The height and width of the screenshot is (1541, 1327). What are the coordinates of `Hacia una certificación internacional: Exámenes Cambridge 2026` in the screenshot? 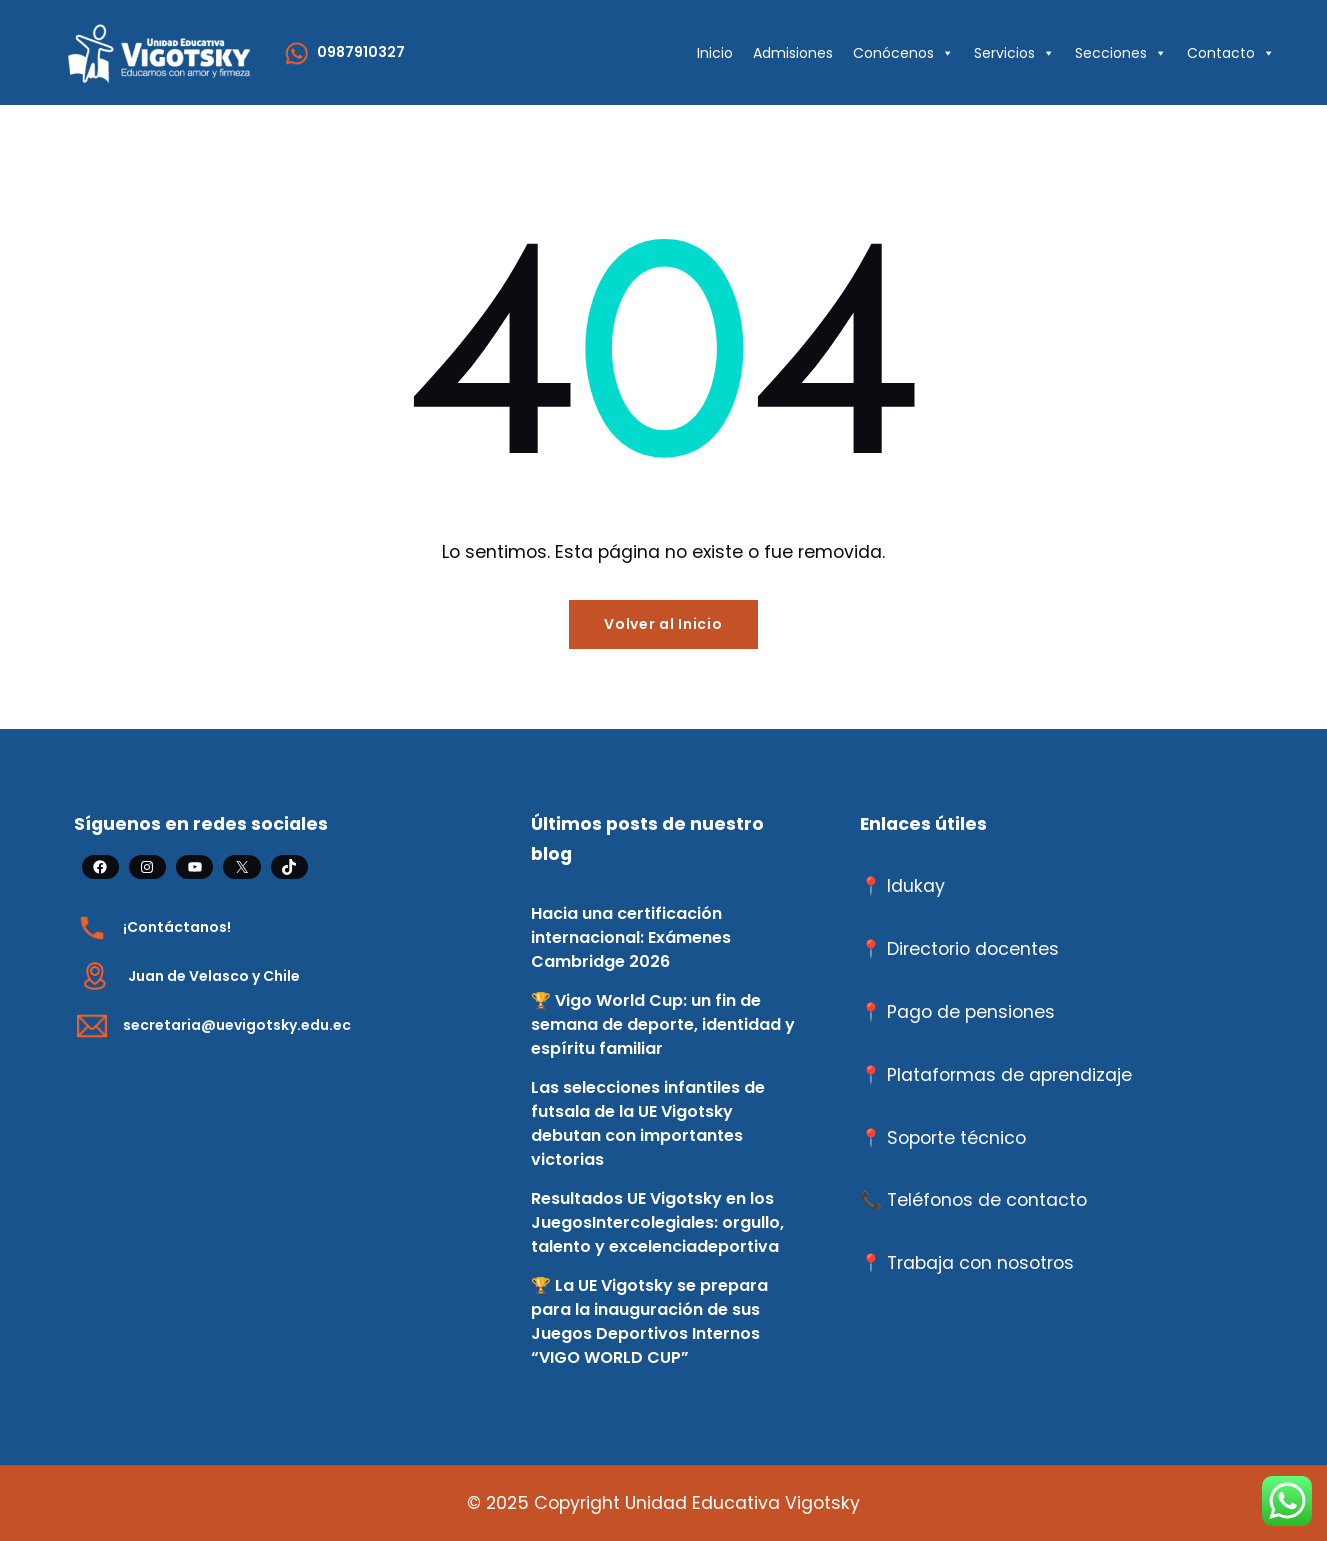 It's located at (631, 937).